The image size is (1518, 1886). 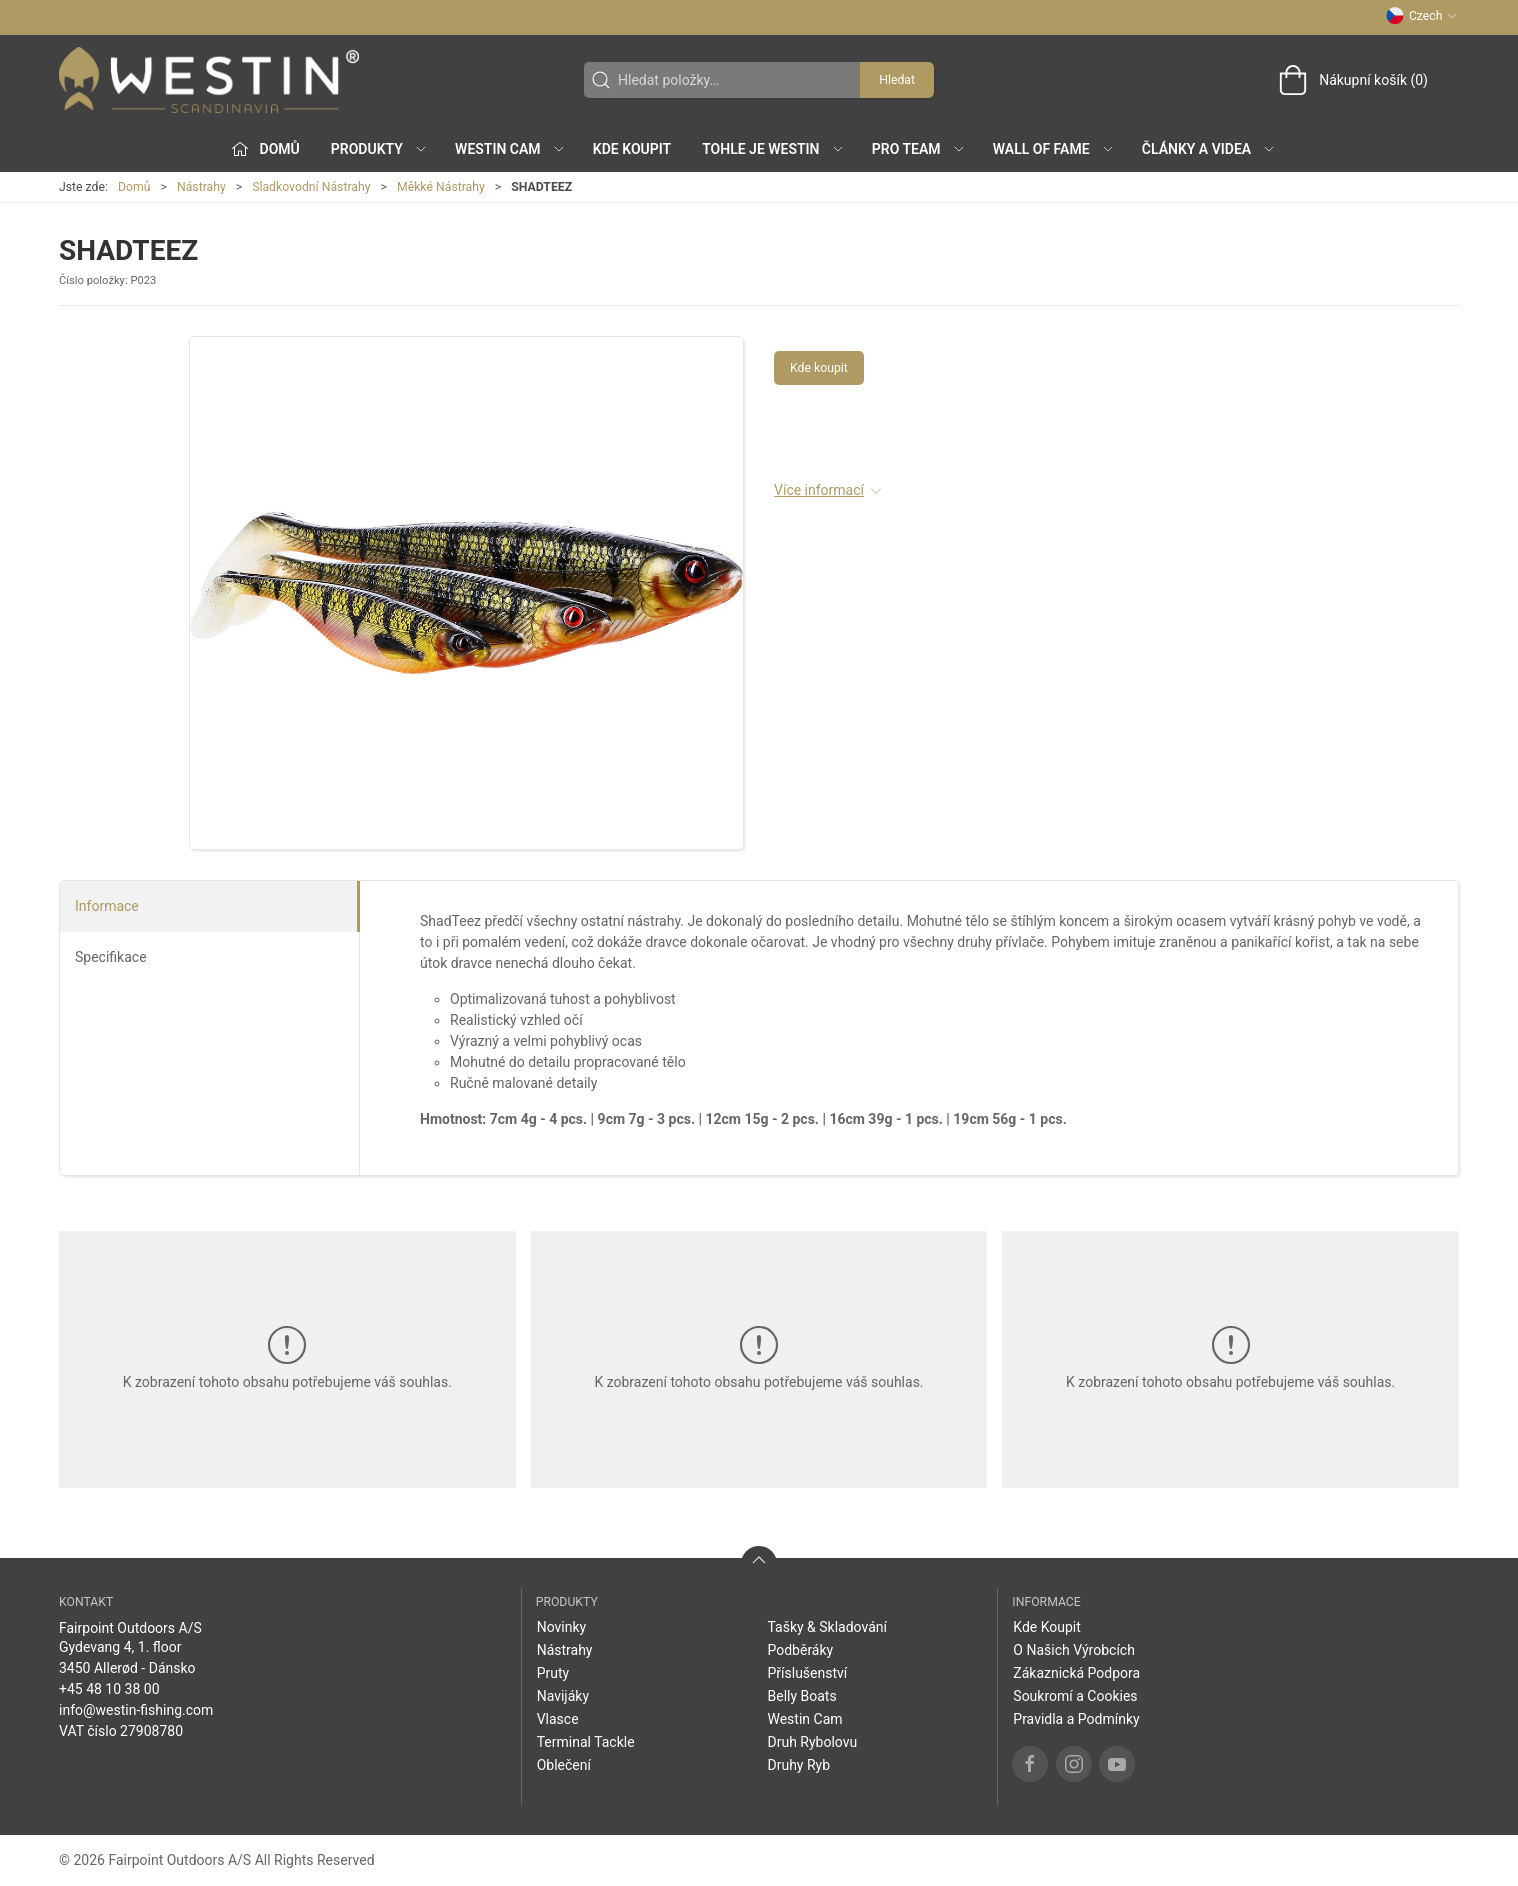 I want to click on Podběráky, so click(x=800, y=1650).